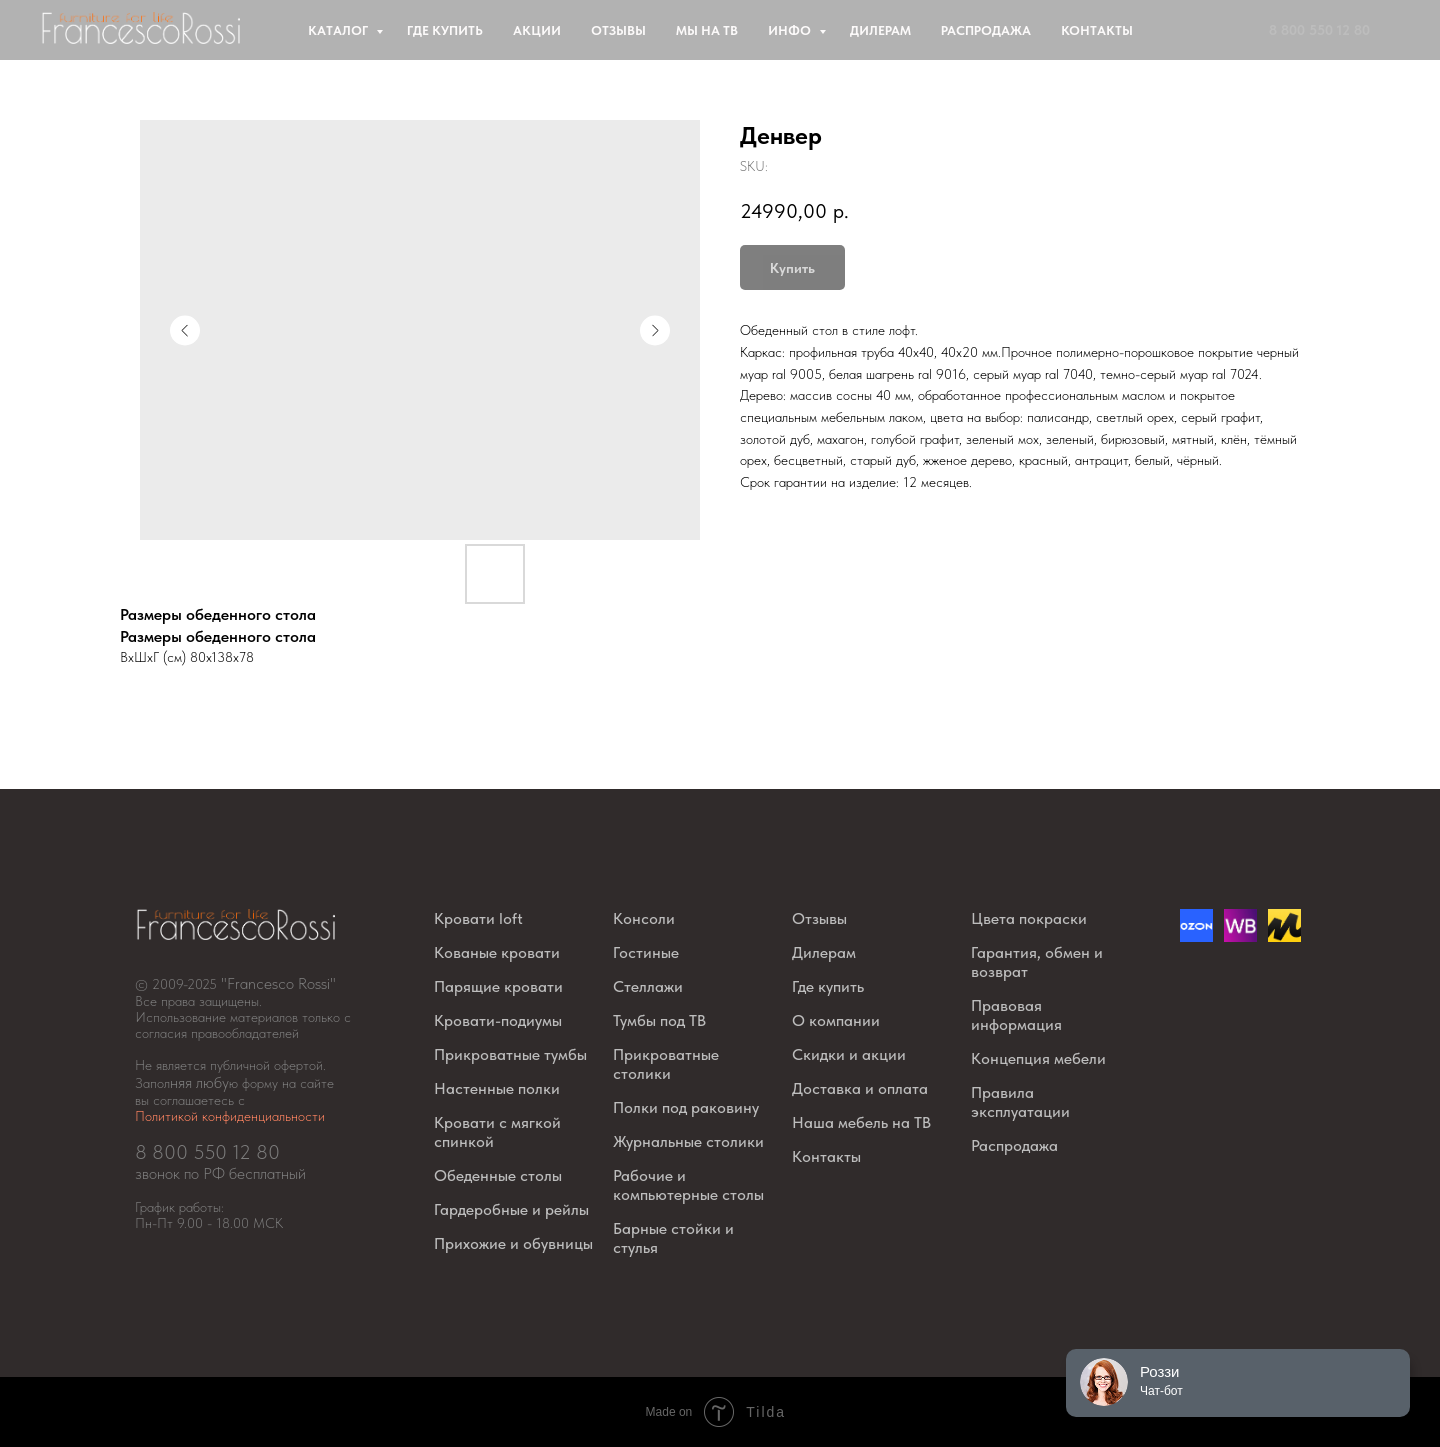 This screenshot has width=1440, height=1447. Describe the element at coordinates (688, 1185) in the screenshot. I see `Рабочие и компьютерные столы` at that location.